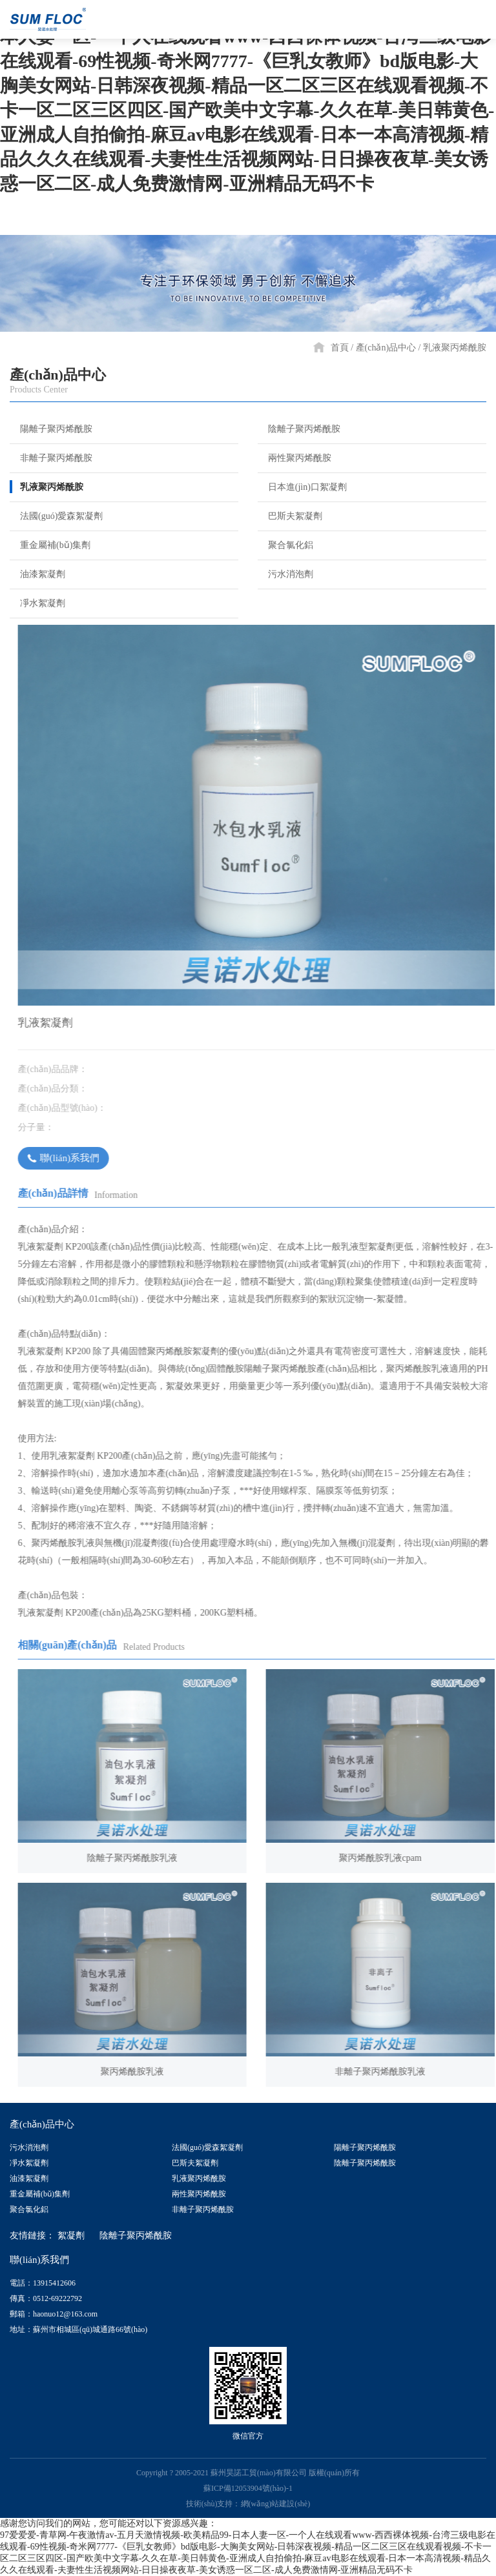 The height and width of the screenshot is (2576, 496). What do you see at coordinates (340, 347) in the screenshot?
I see `首頁` at bounding box center [340, 347].